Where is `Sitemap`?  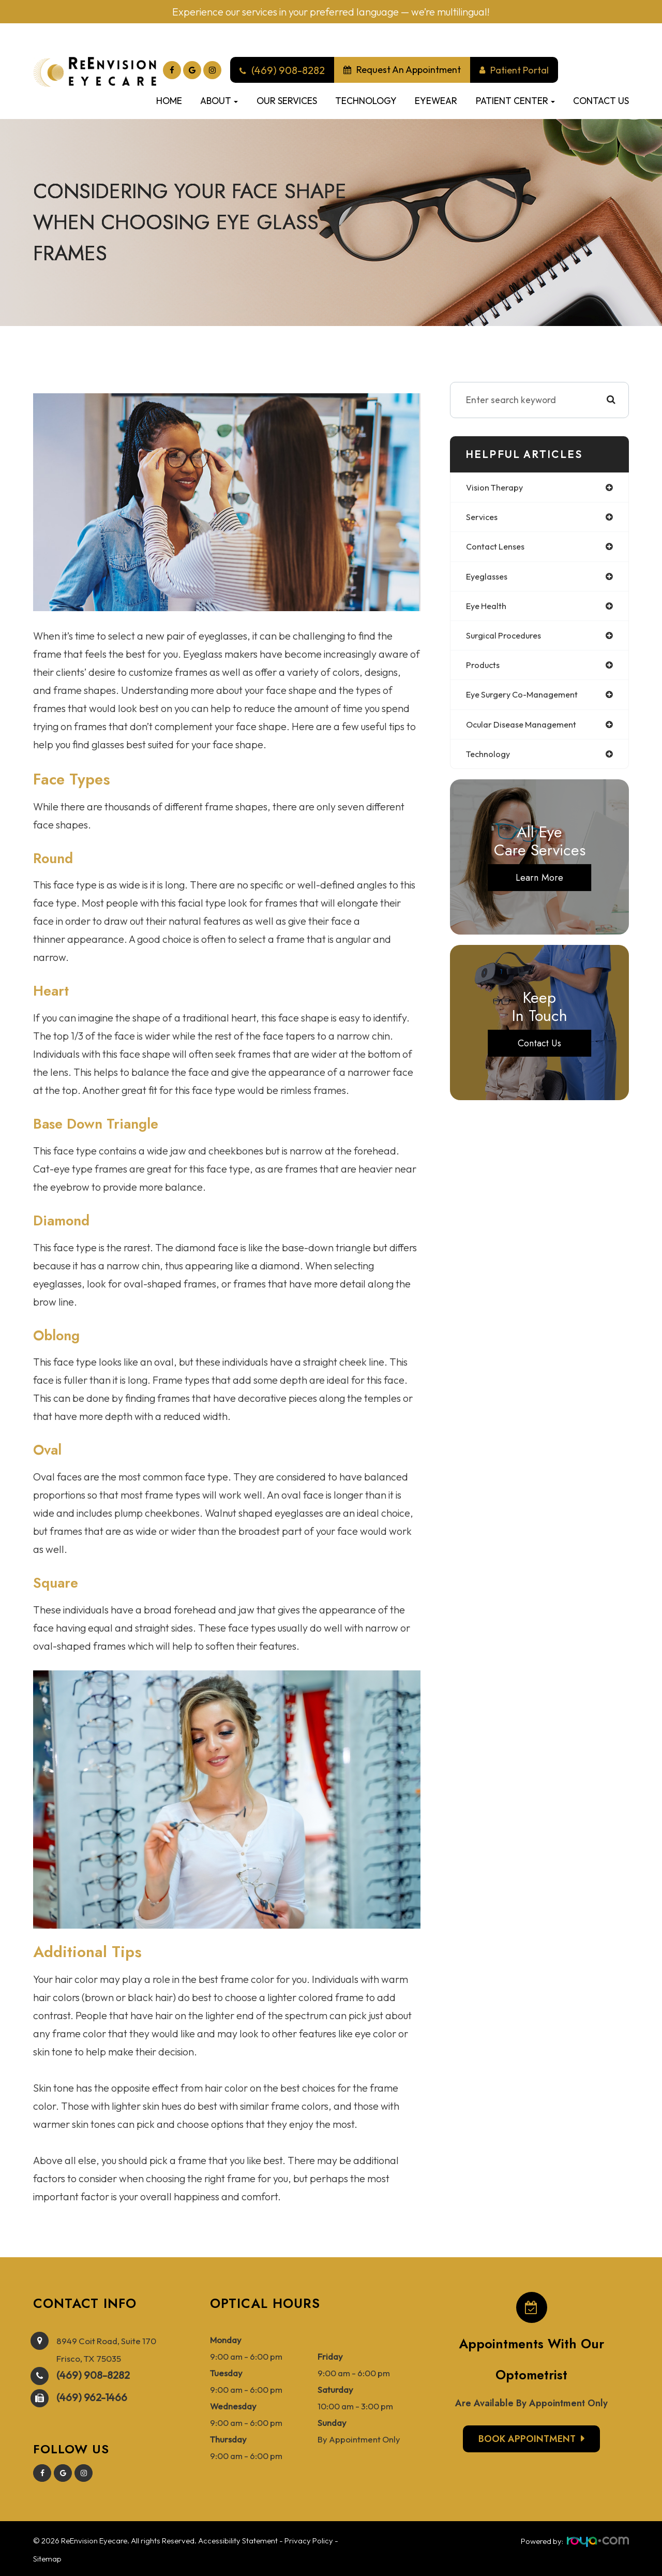 Sitemap is located at coordinates (47, 2557).